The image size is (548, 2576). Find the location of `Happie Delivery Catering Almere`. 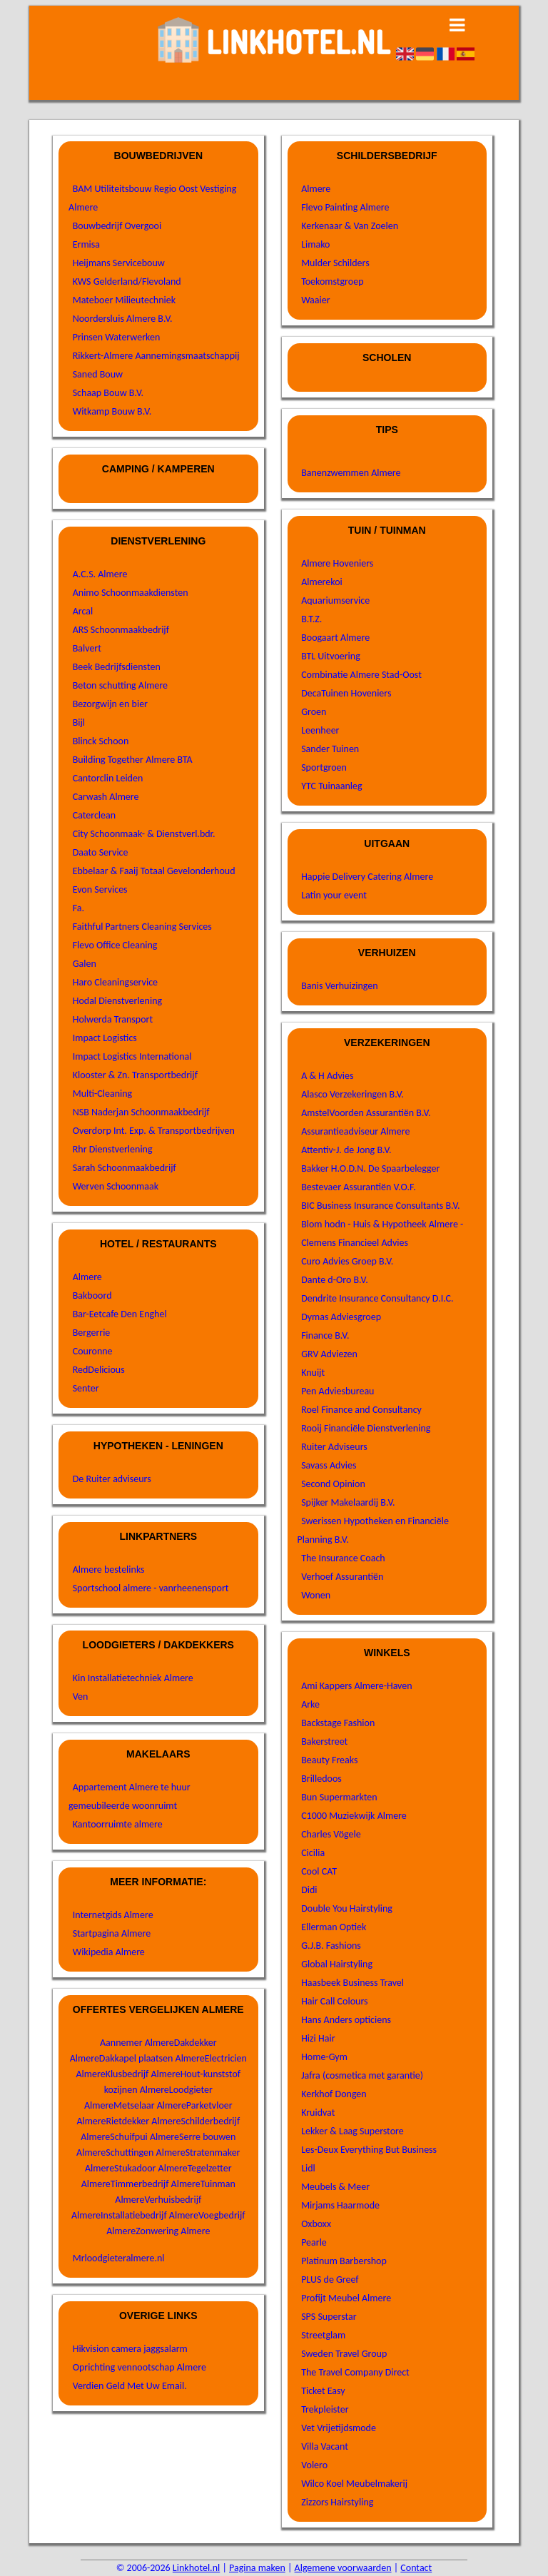

Happie Delivery Catering Almere is located at coordinates (367, 877).